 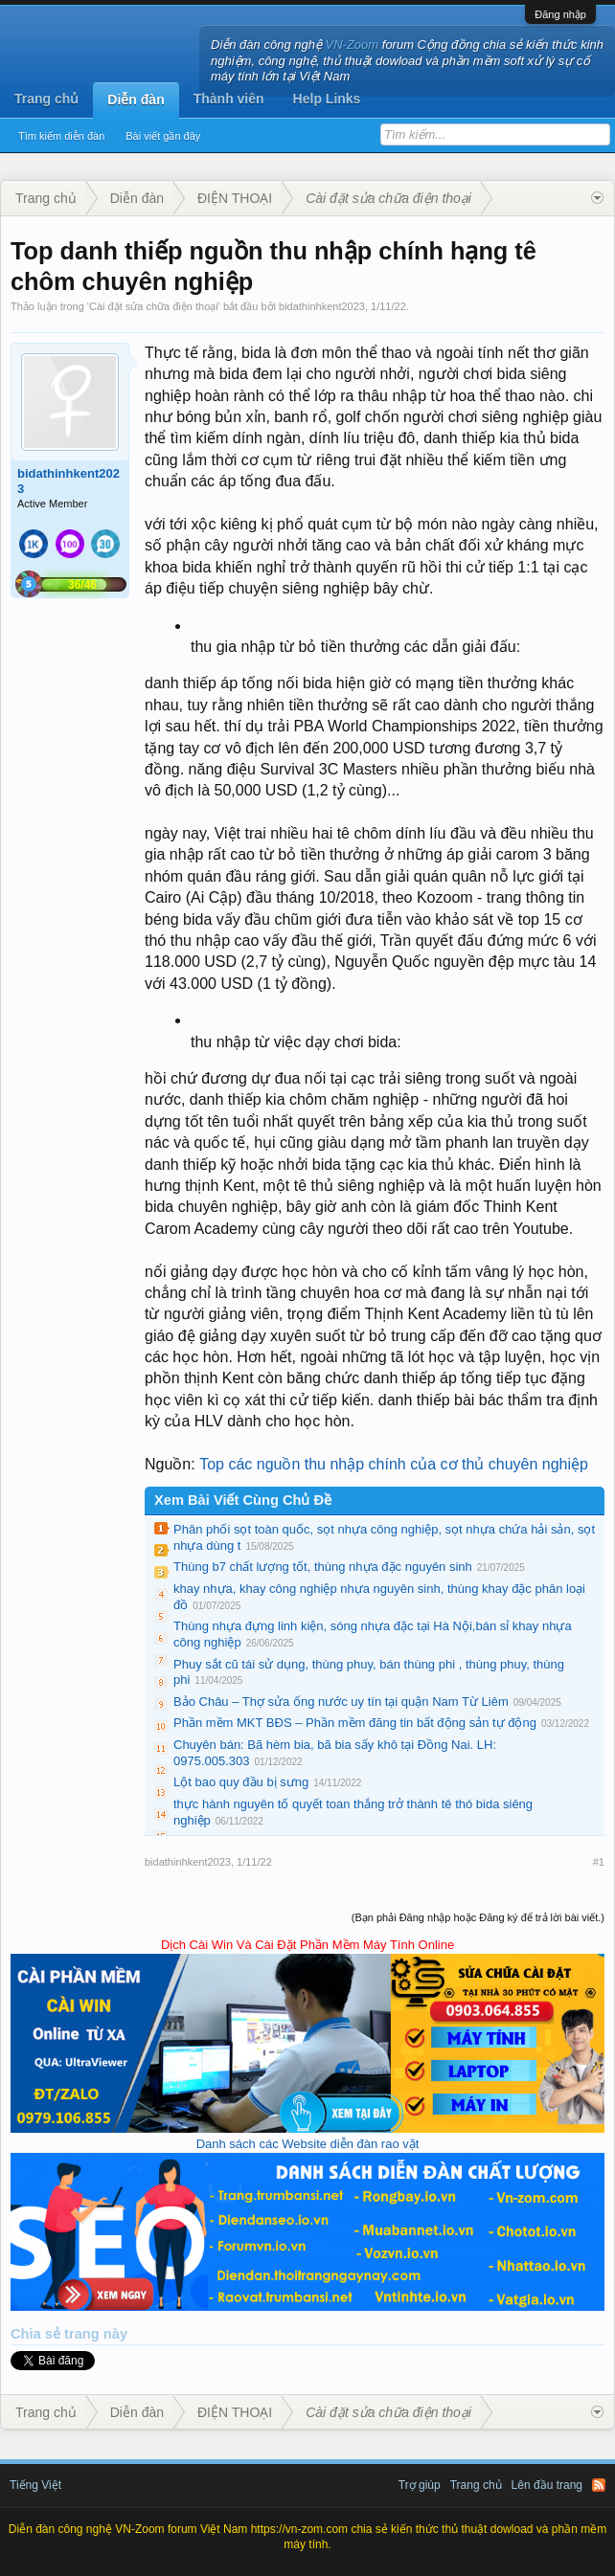 What do you see at coordinates (560, 14) in the screenshot?
I see `Đăng nhập` at bounding box center [560, 14].